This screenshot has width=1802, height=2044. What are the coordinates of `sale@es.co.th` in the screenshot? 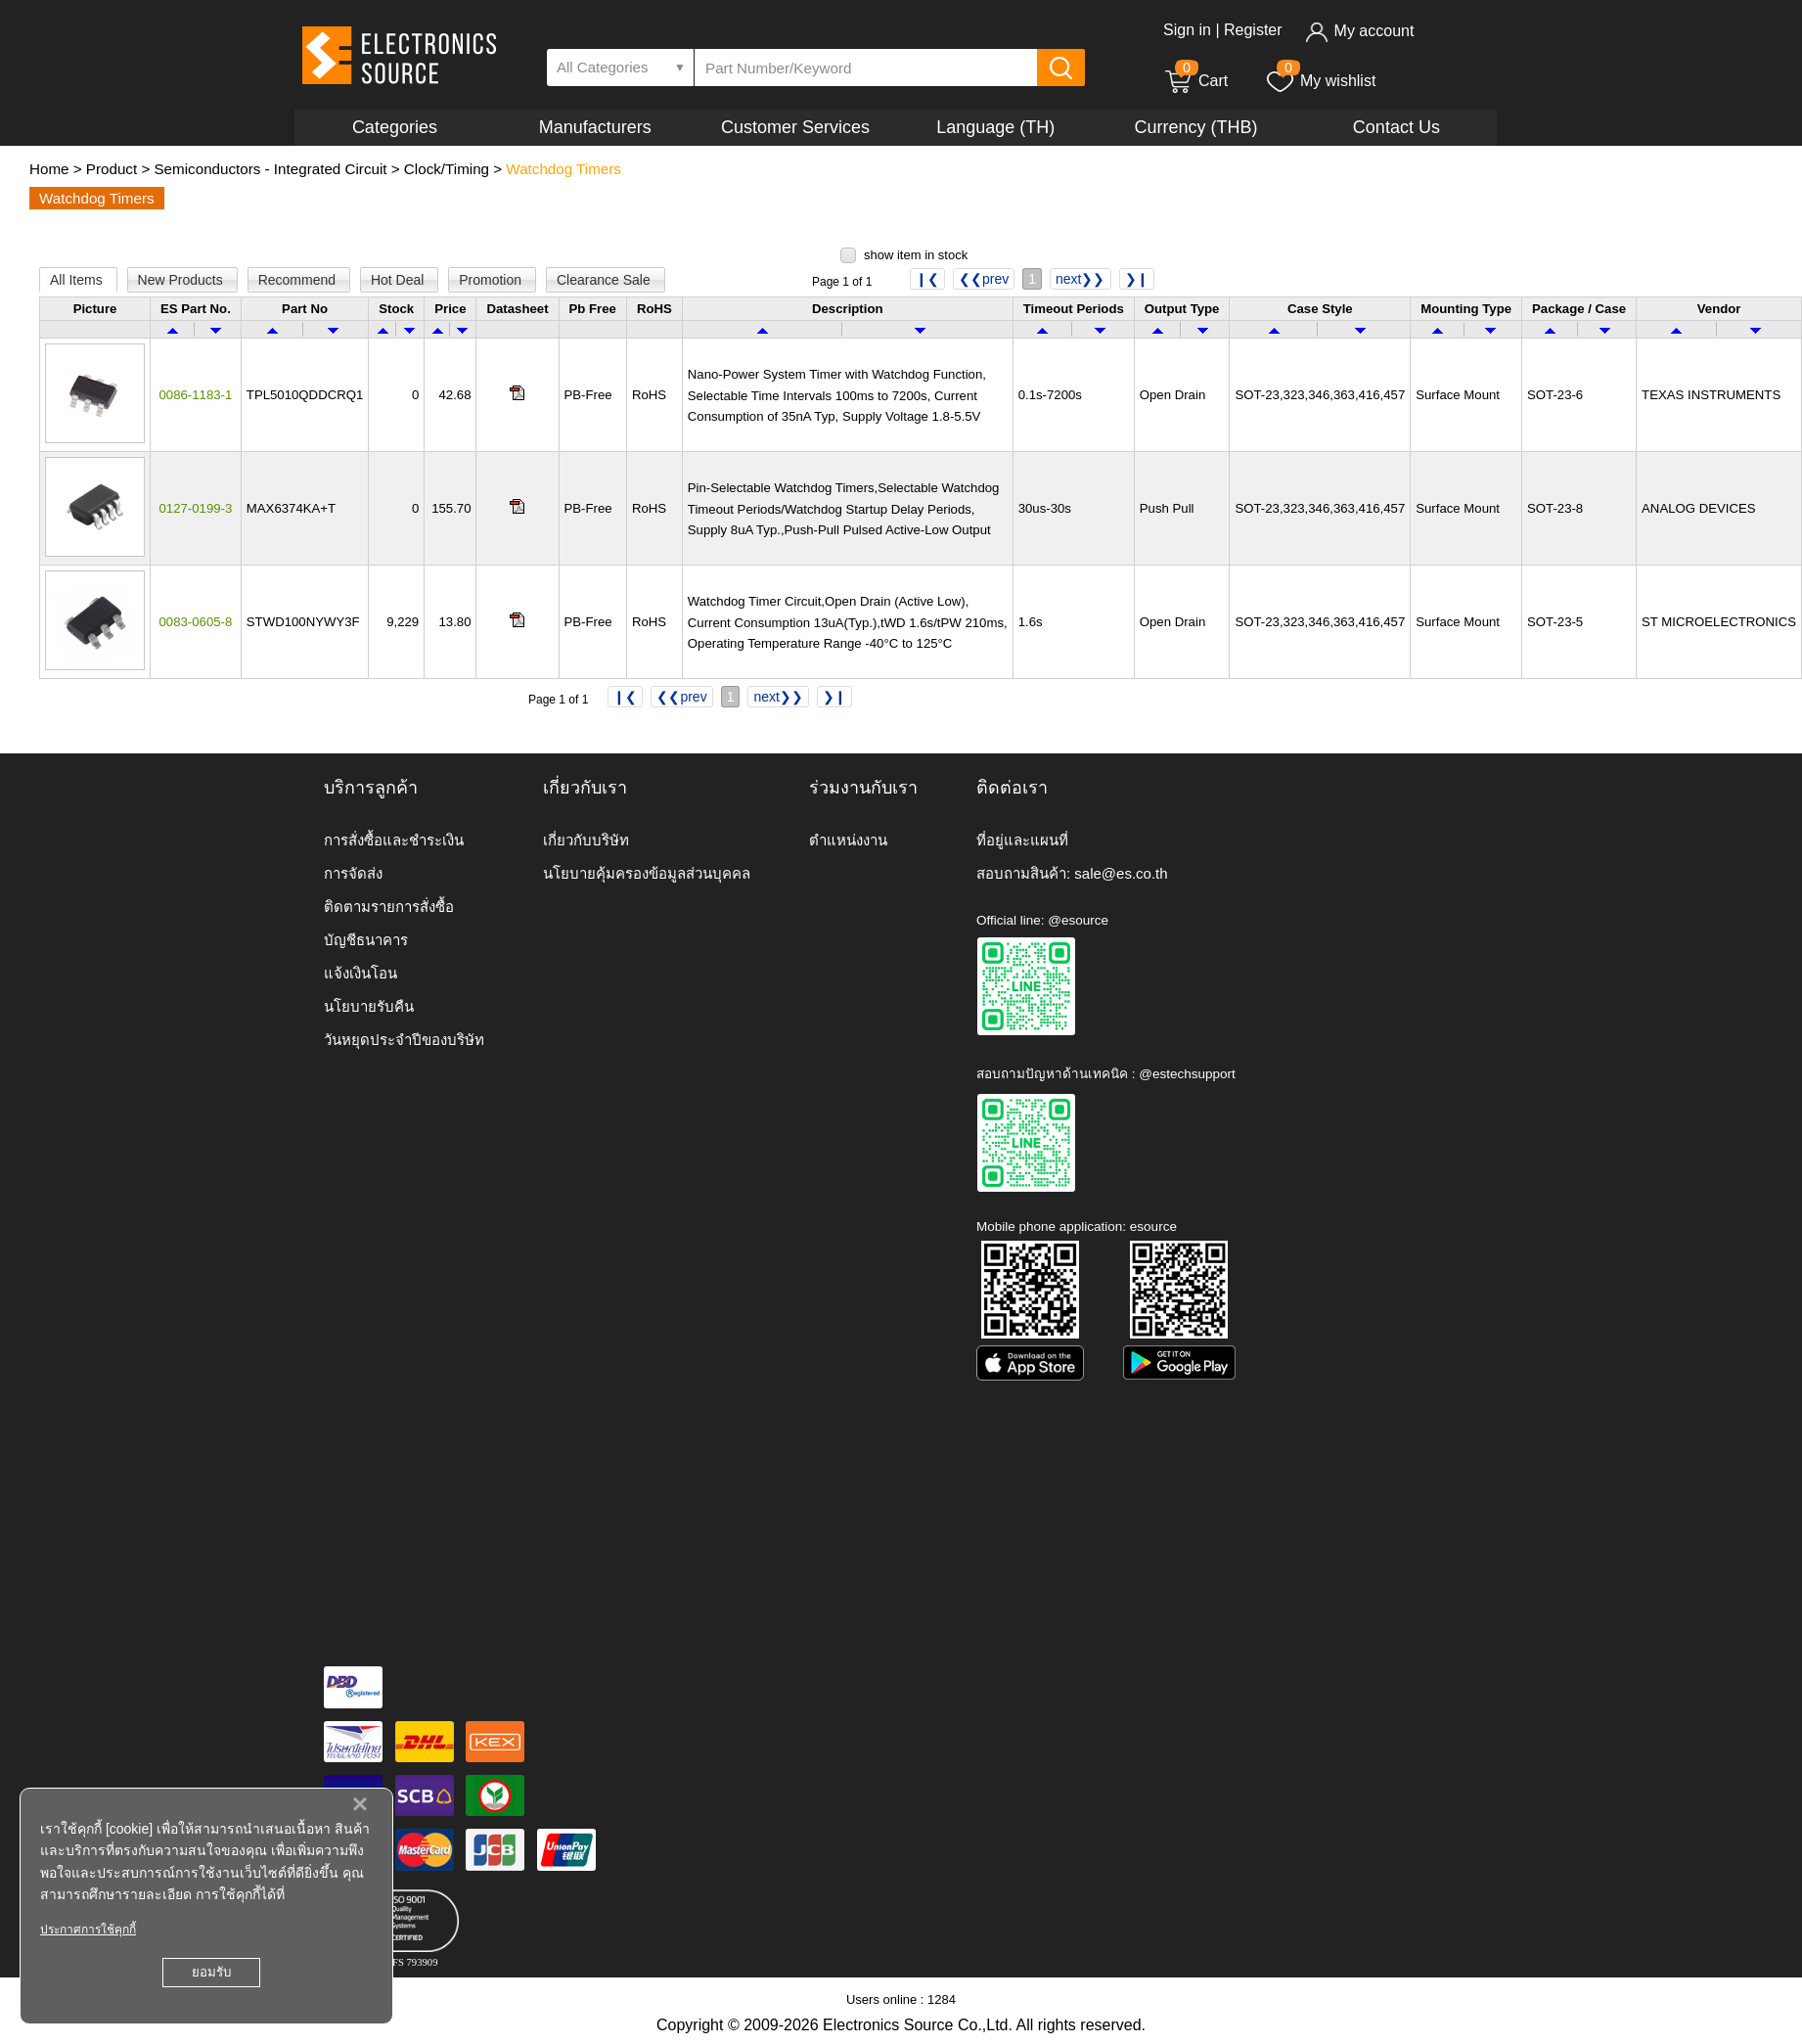 It's located at (1120, 873).